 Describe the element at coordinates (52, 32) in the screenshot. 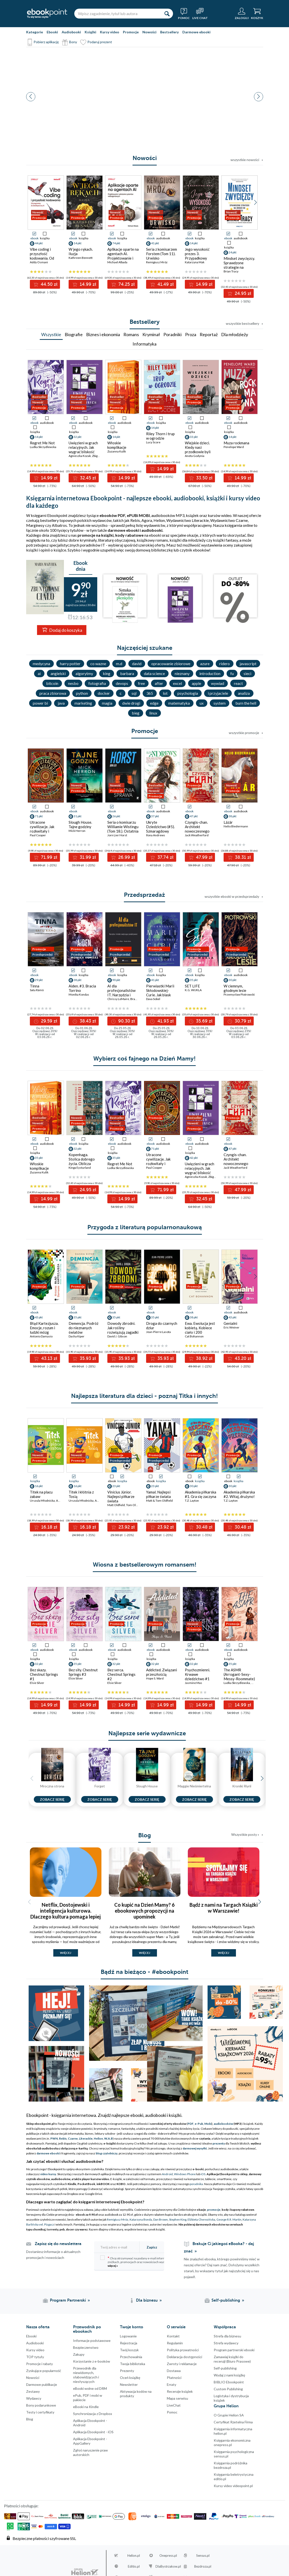

I see `Ebooki` at that location.